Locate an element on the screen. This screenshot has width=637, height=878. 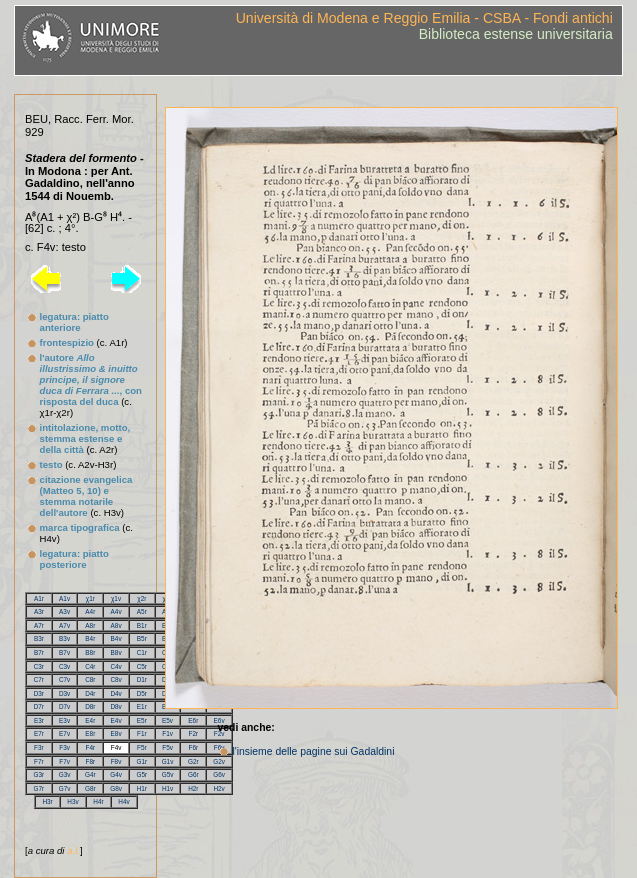
D3r is located at coordinates (39, 693).